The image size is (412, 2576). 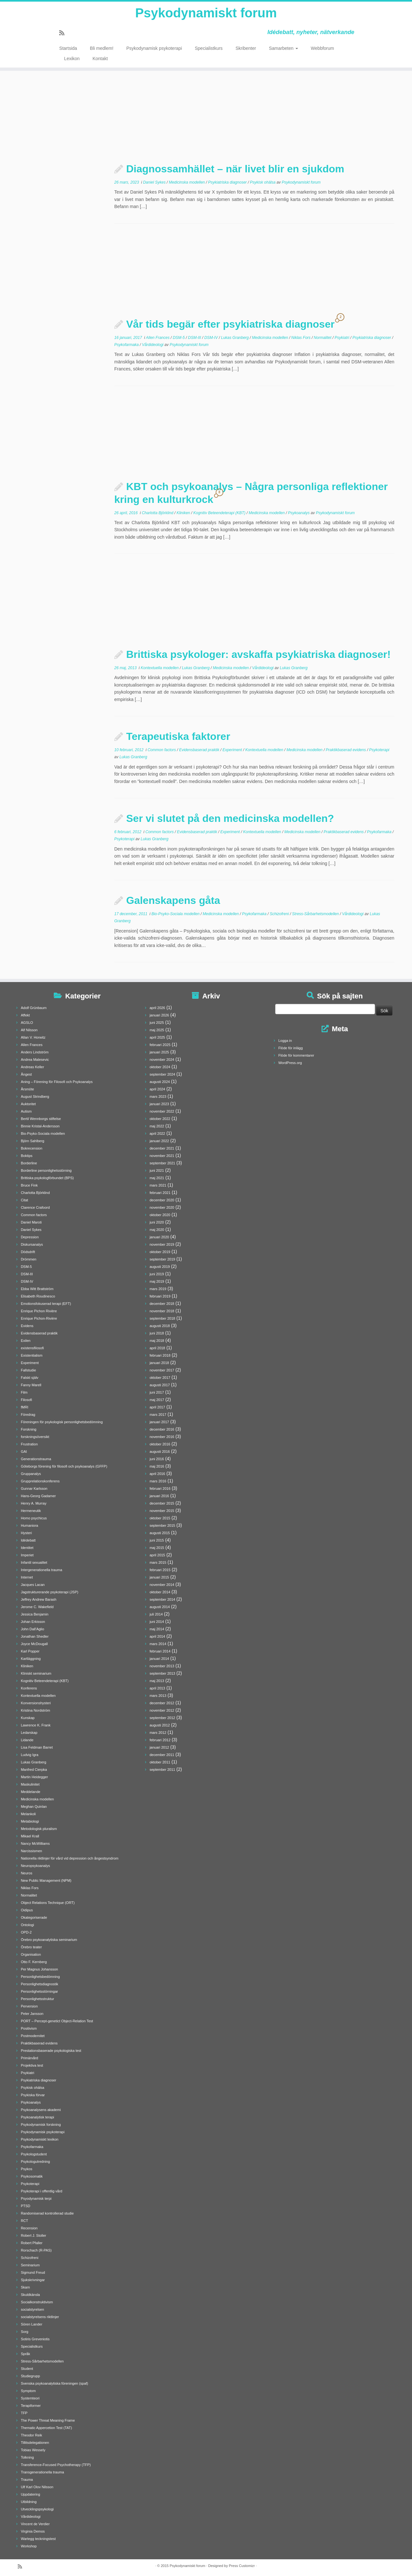 I want to click on Filosofi, so click(x=26, y=1400).